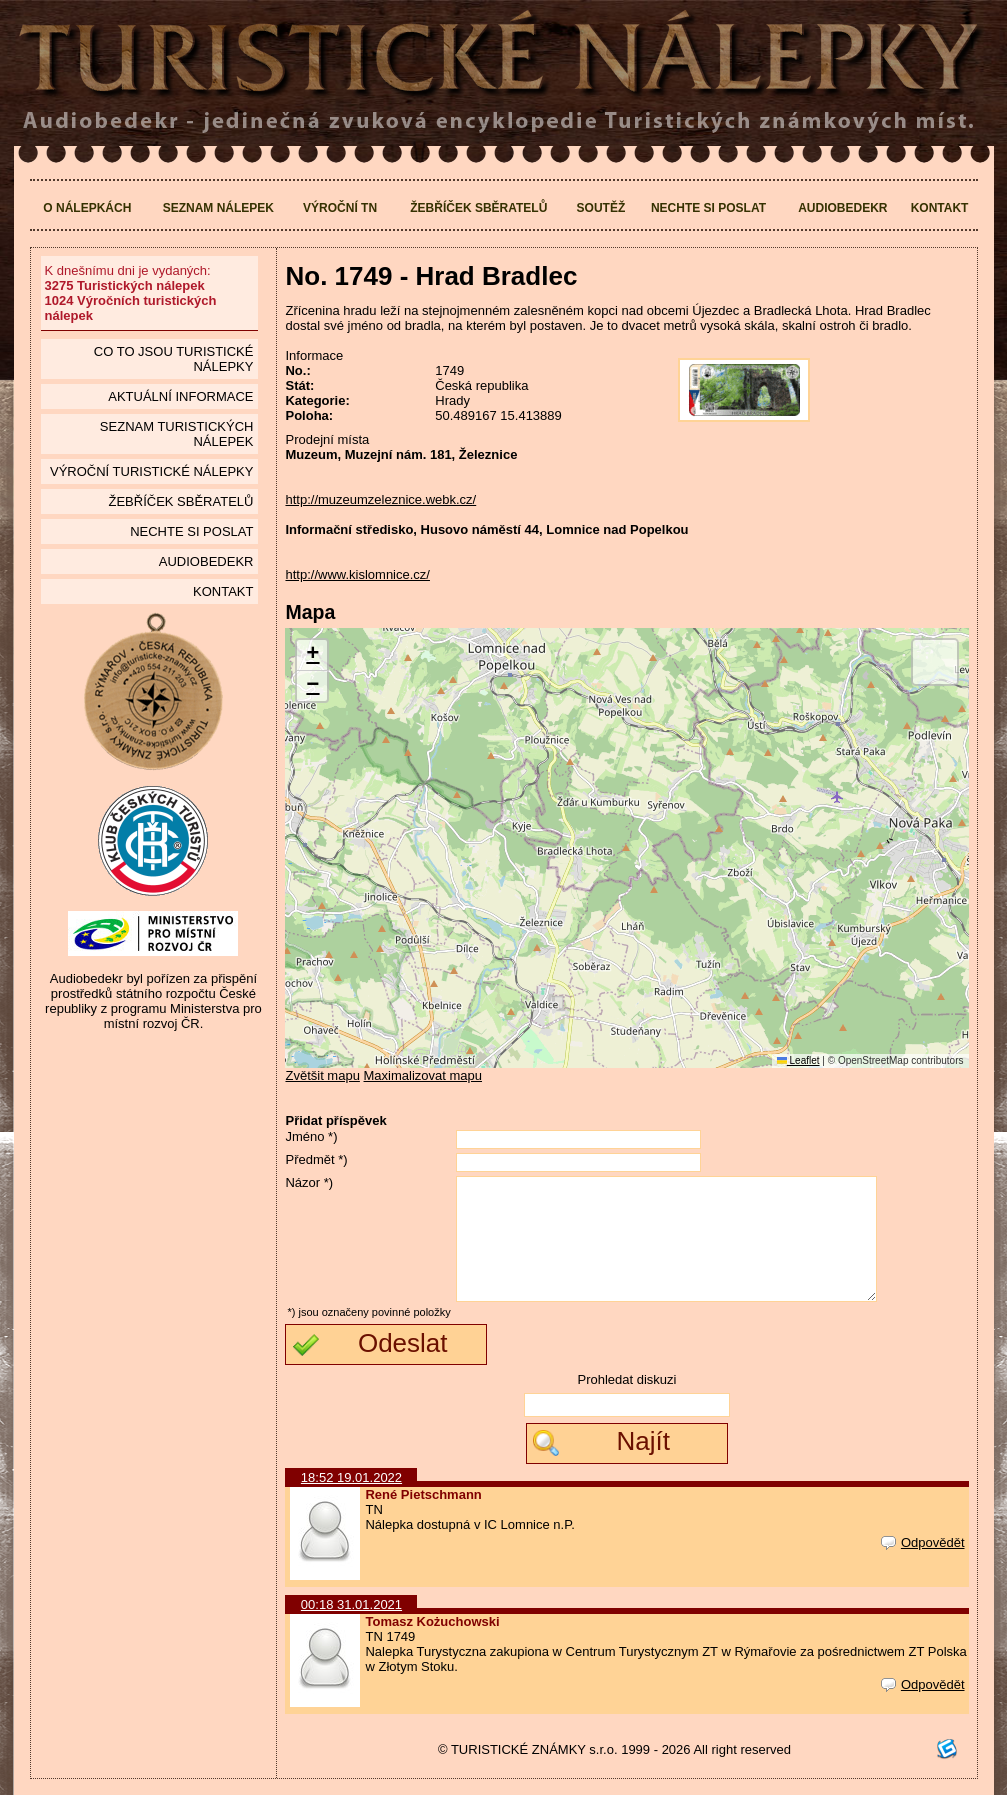 The image size is (1007, 1819). What do you see at coordinates (601, 208) in the screenshot?
I see `Soutěž` at bounding box center [601, 208].